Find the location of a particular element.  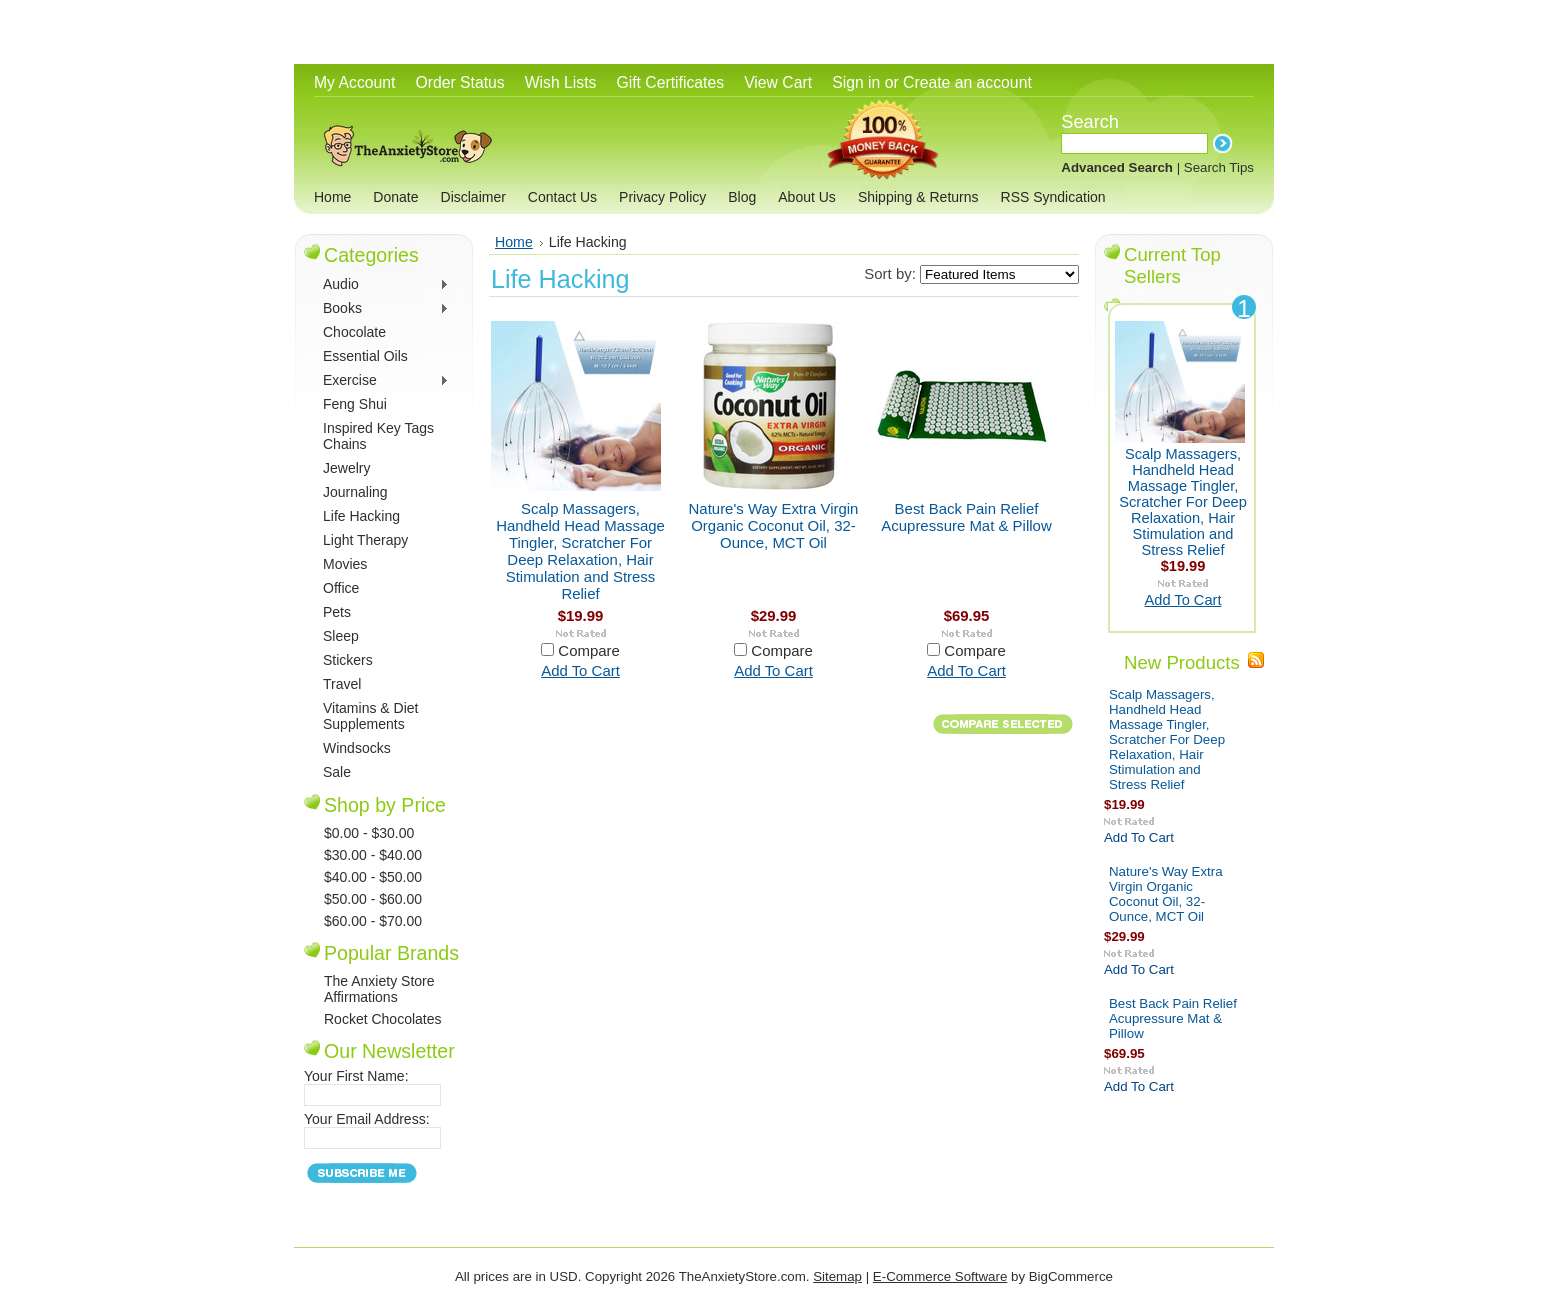

Nature's Way Extra Virgin Organic Coconut Oil, 32-Ounce, MCT Oil is located at coordinates (774, 525).